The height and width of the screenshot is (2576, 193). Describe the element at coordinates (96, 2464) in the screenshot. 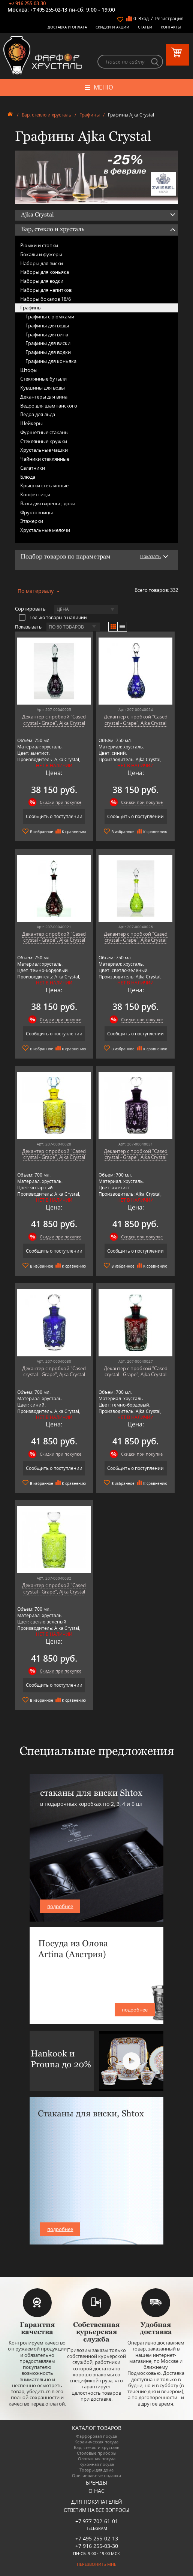

I see `Кухонная посуда` at that location.